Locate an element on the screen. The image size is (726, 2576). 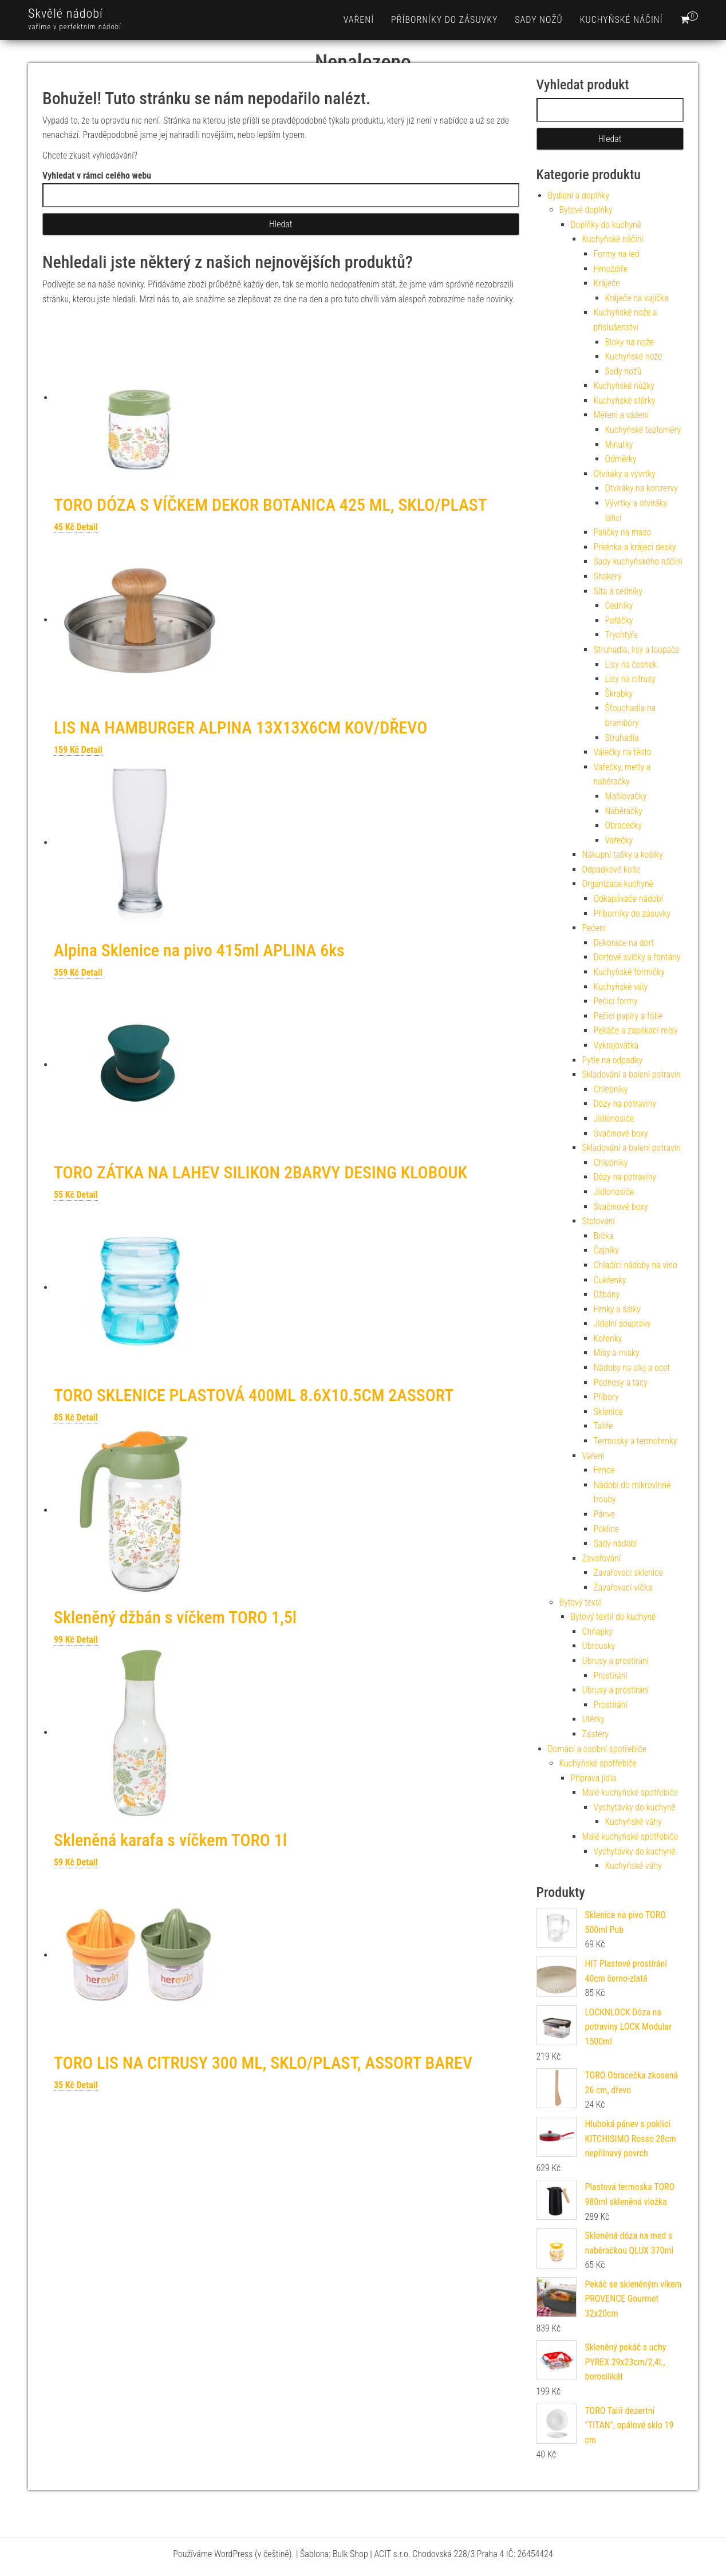
Jídelní soupravy is located at coordinates (622, 1323).